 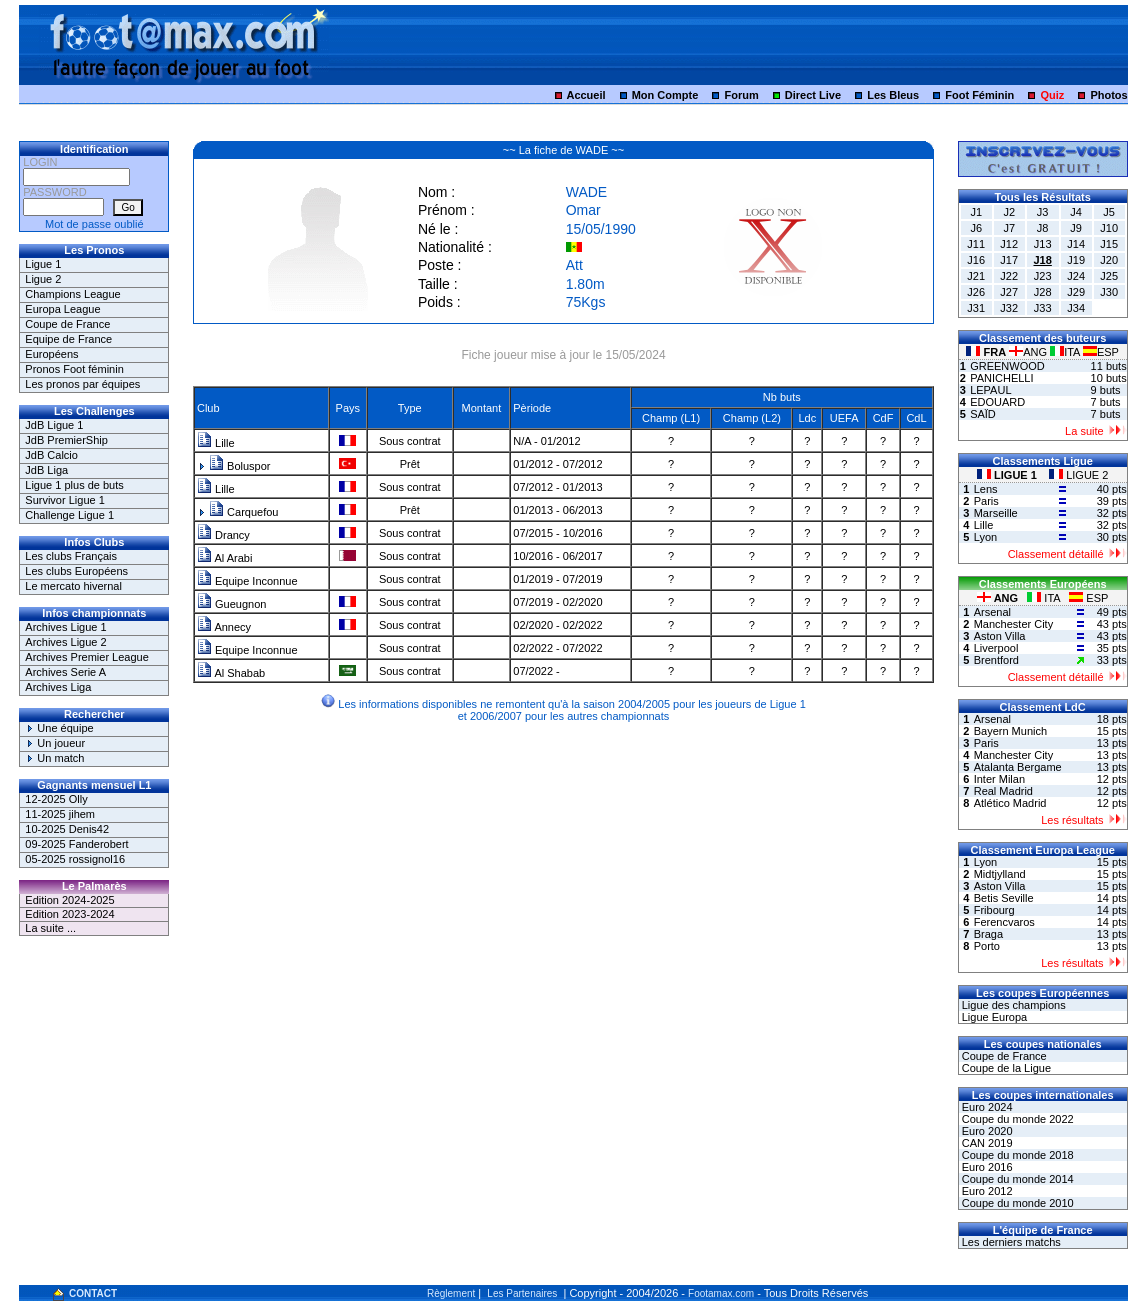 I want to click on Ferencvaros, so click(x=1004, y=922).